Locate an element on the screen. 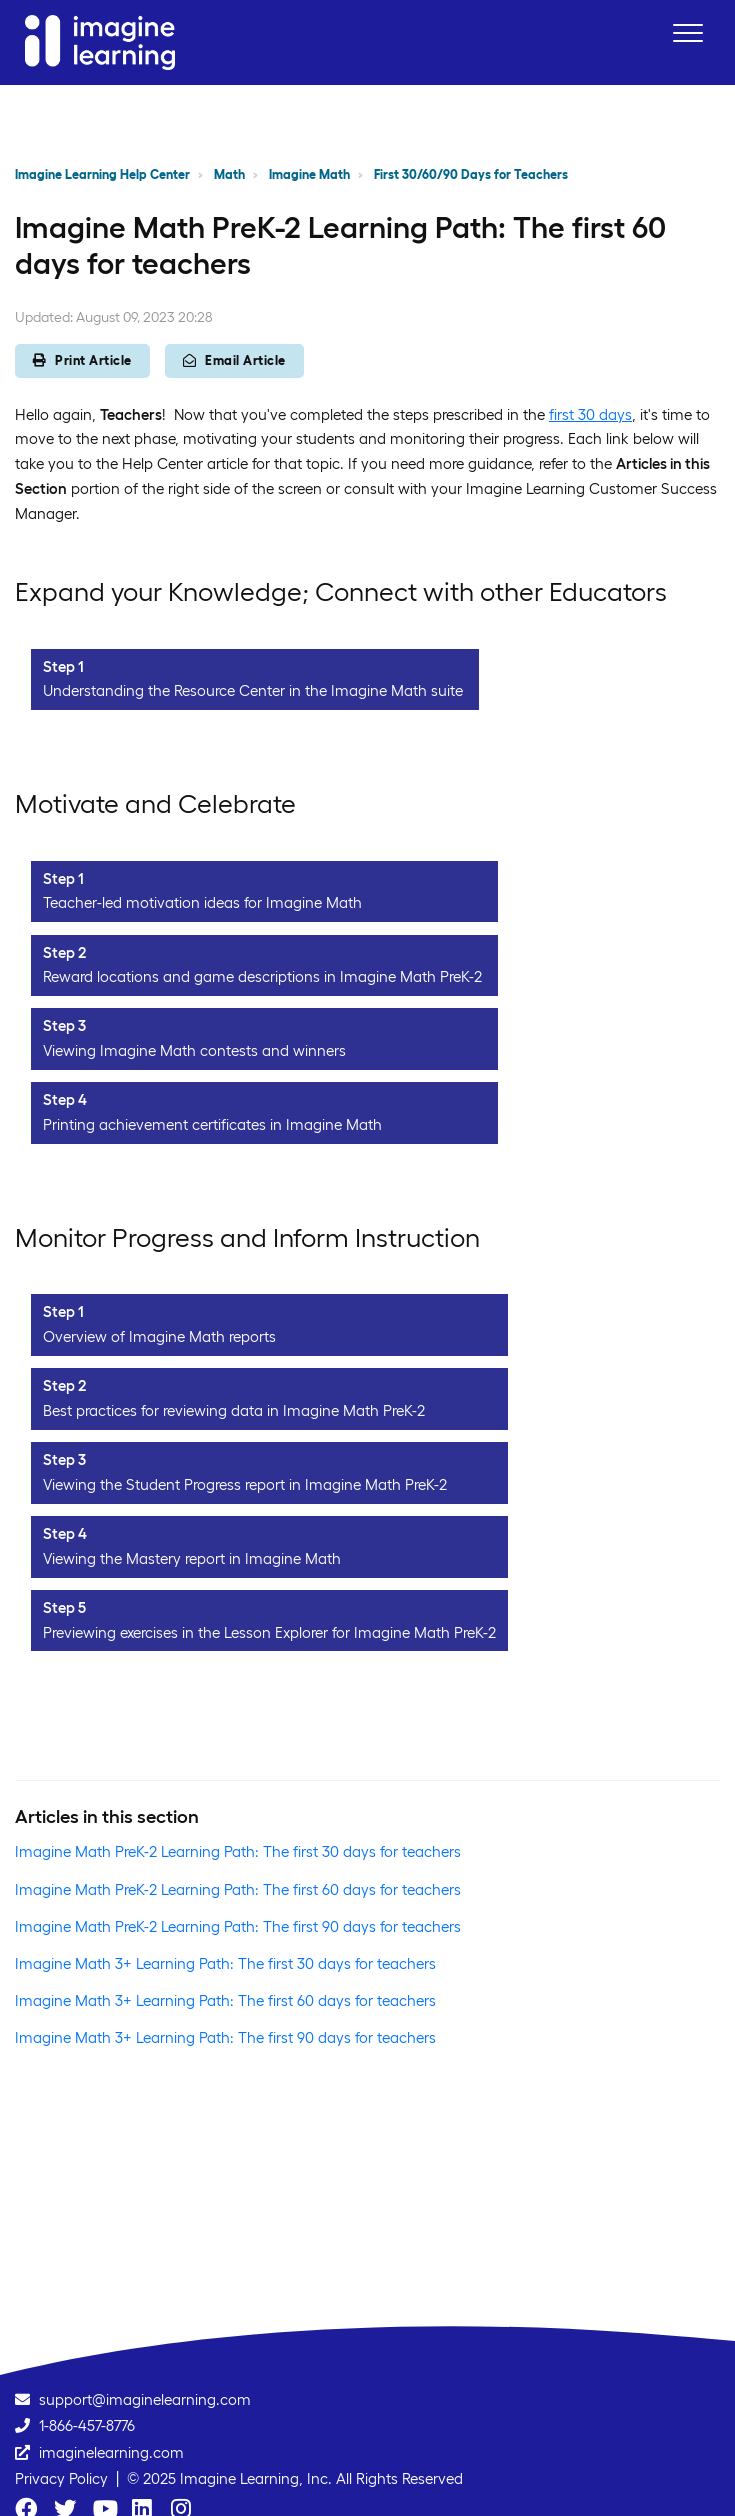 This screenshot has width=735, height=2516. 1-866-457-8776 is located at coordinates (87, 2425).